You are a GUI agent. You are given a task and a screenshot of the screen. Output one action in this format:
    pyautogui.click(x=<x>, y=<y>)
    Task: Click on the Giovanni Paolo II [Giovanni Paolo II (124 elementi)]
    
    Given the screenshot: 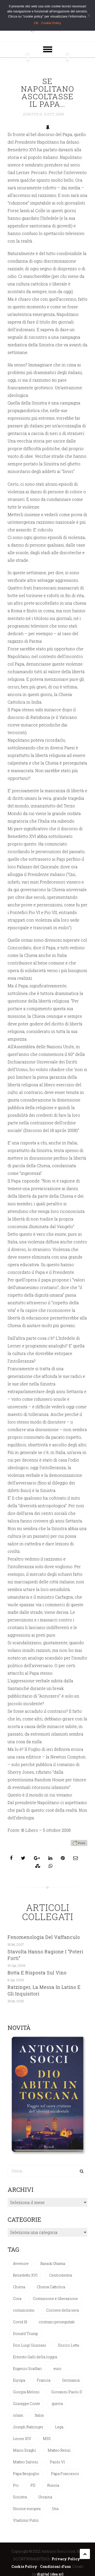 What is the action you would take?
    pyautogui.click(x=66, y=2391)
    